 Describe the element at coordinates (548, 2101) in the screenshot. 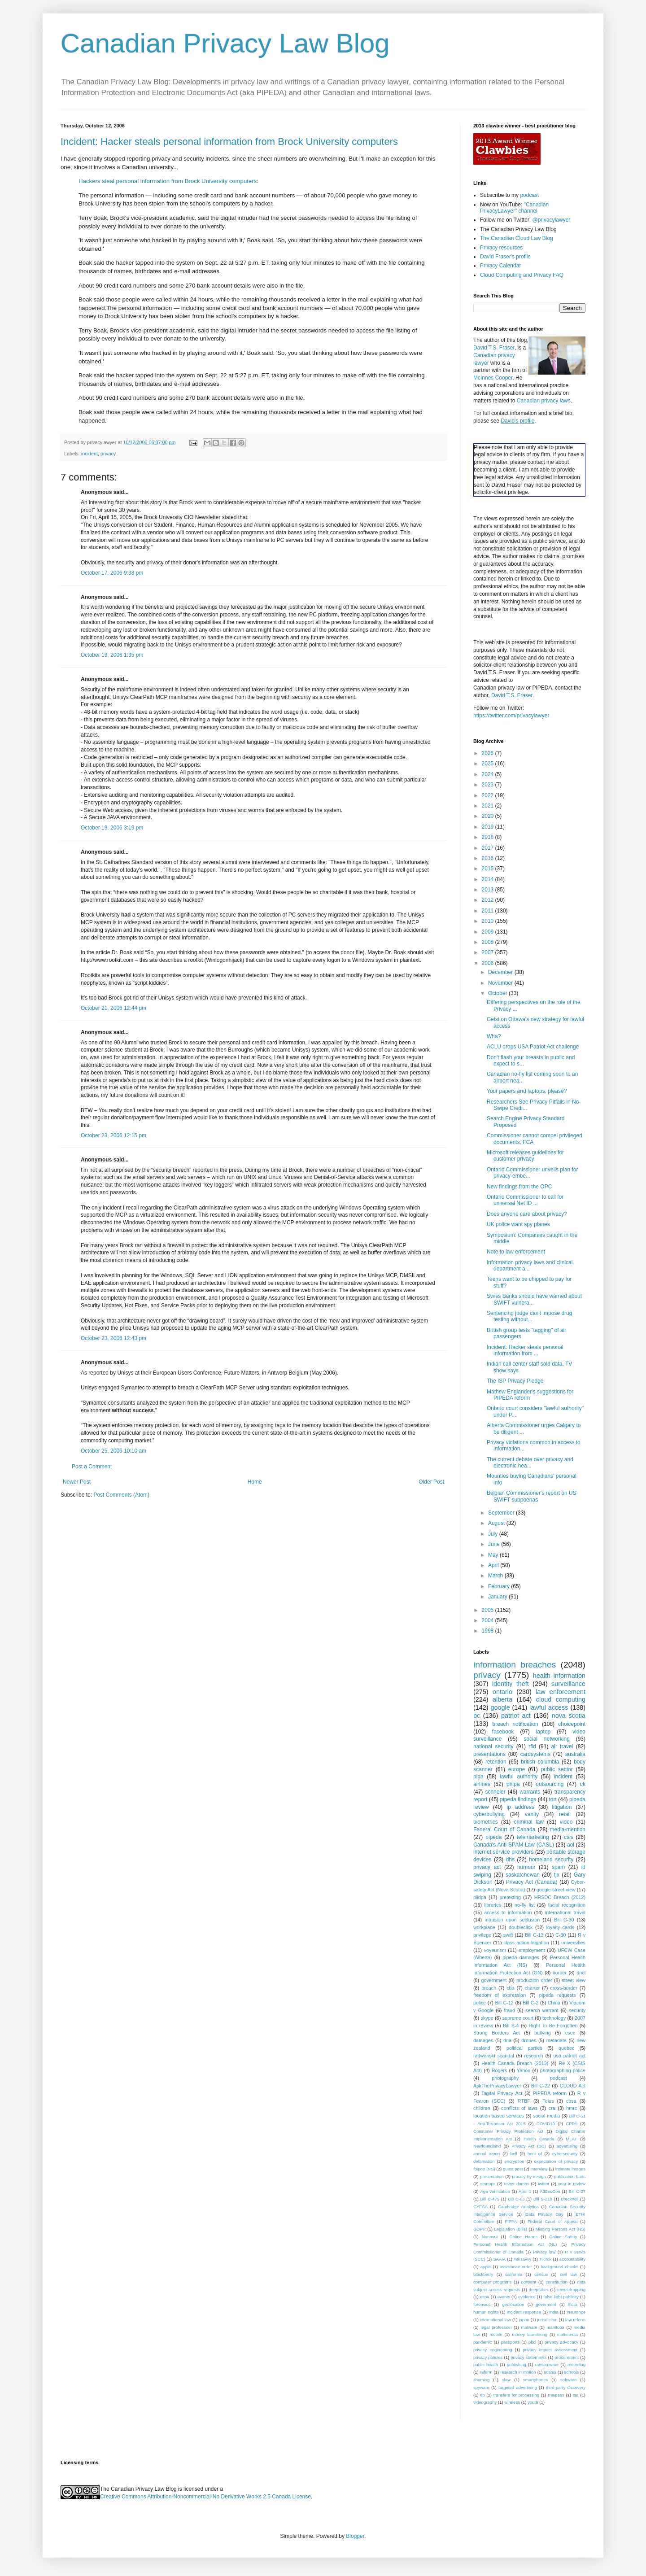

I see `Telus` at that location.